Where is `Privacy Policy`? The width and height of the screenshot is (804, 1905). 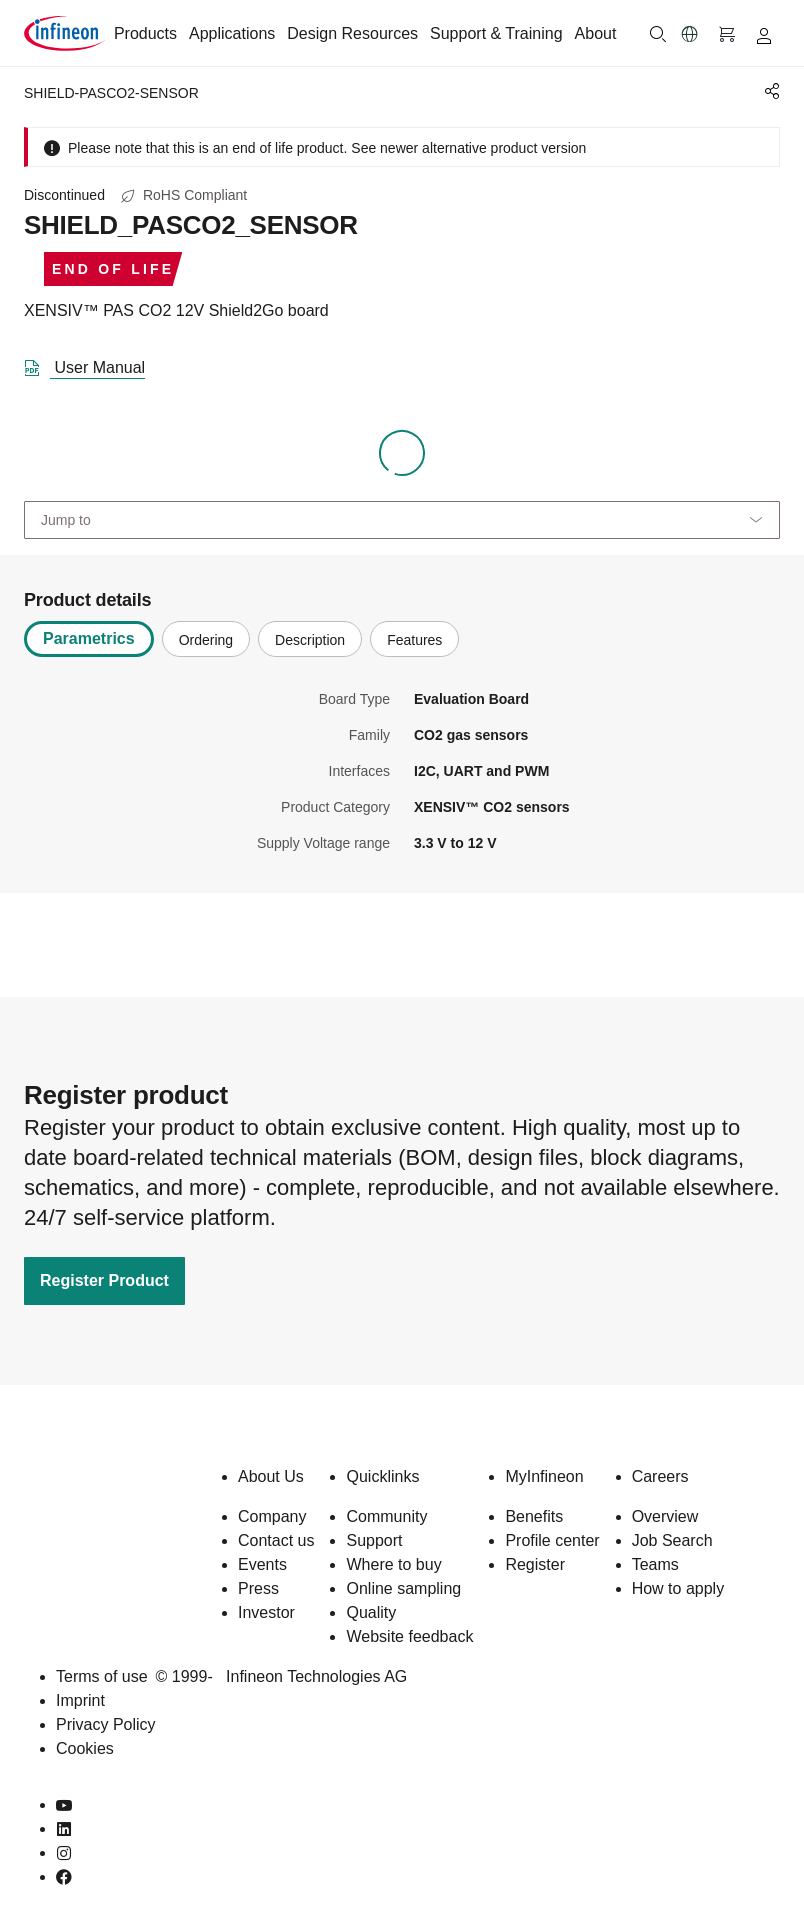 Privacy Policy is located at coordinates (106, 1724).